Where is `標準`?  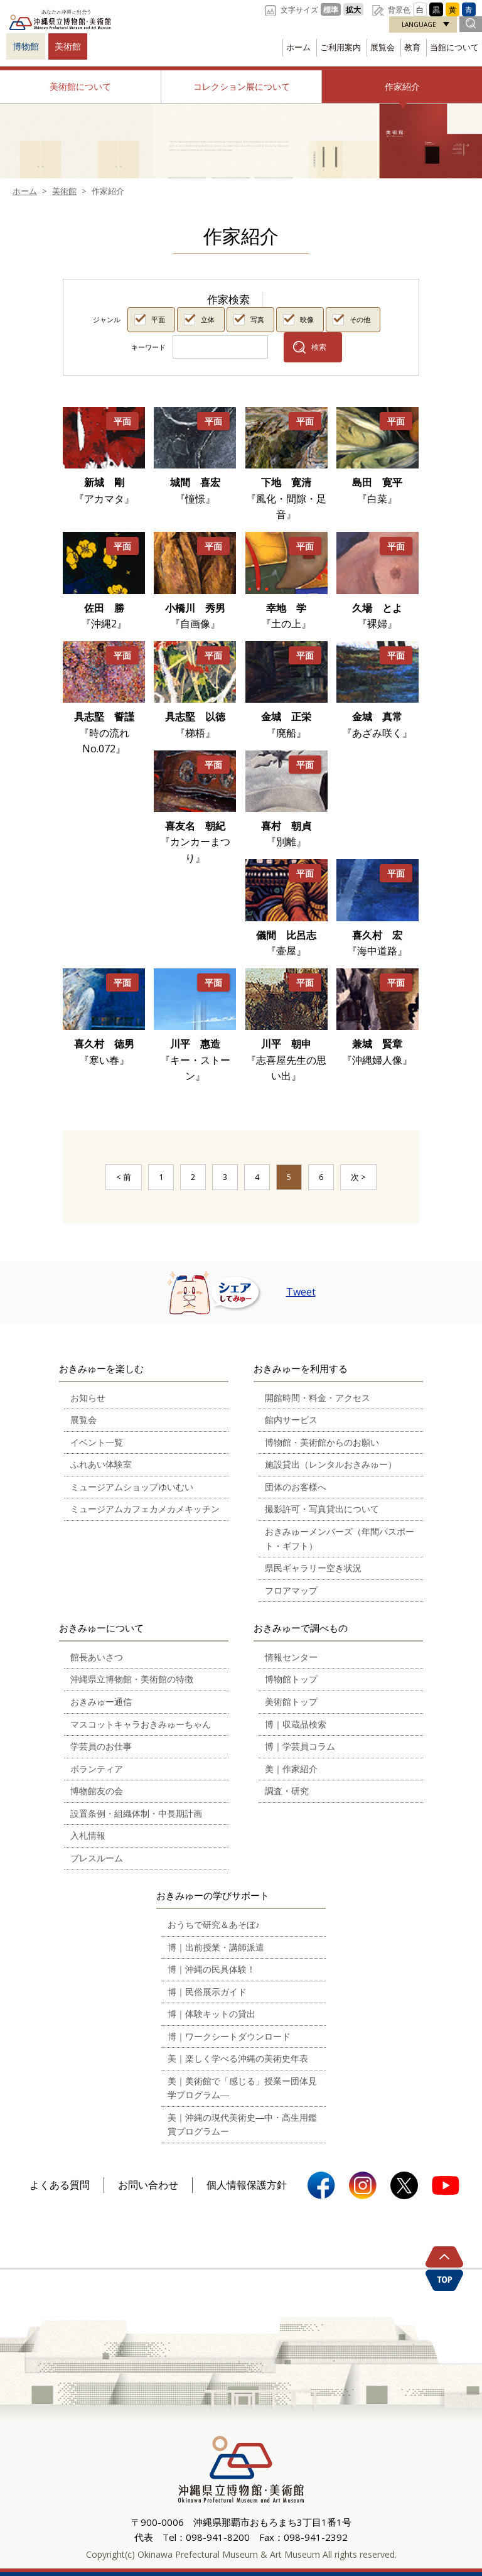 標準 is located at coordinates (330, 9).